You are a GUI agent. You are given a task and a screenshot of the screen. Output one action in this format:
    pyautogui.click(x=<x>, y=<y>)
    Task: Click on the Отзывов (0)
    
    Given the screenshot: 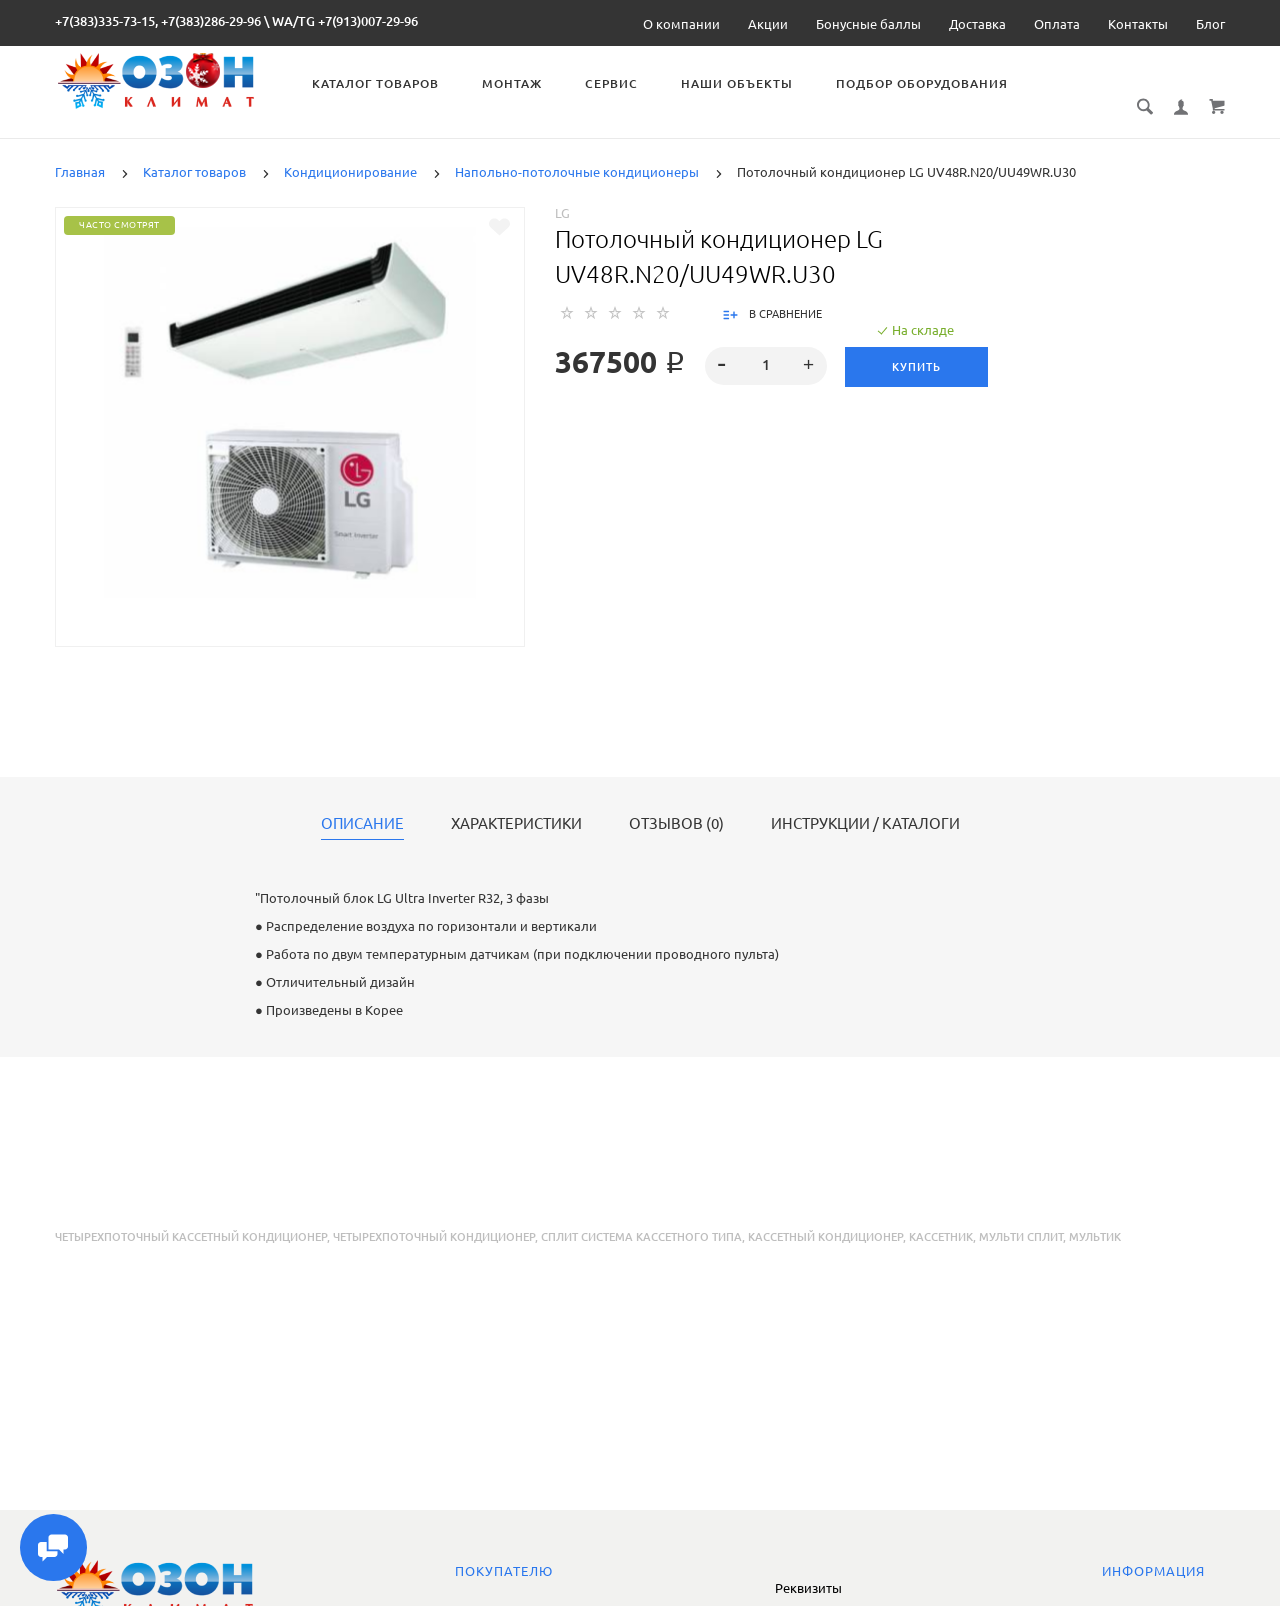 What is the action you would take?
    pyautogui.click(x=676, y=802)
    